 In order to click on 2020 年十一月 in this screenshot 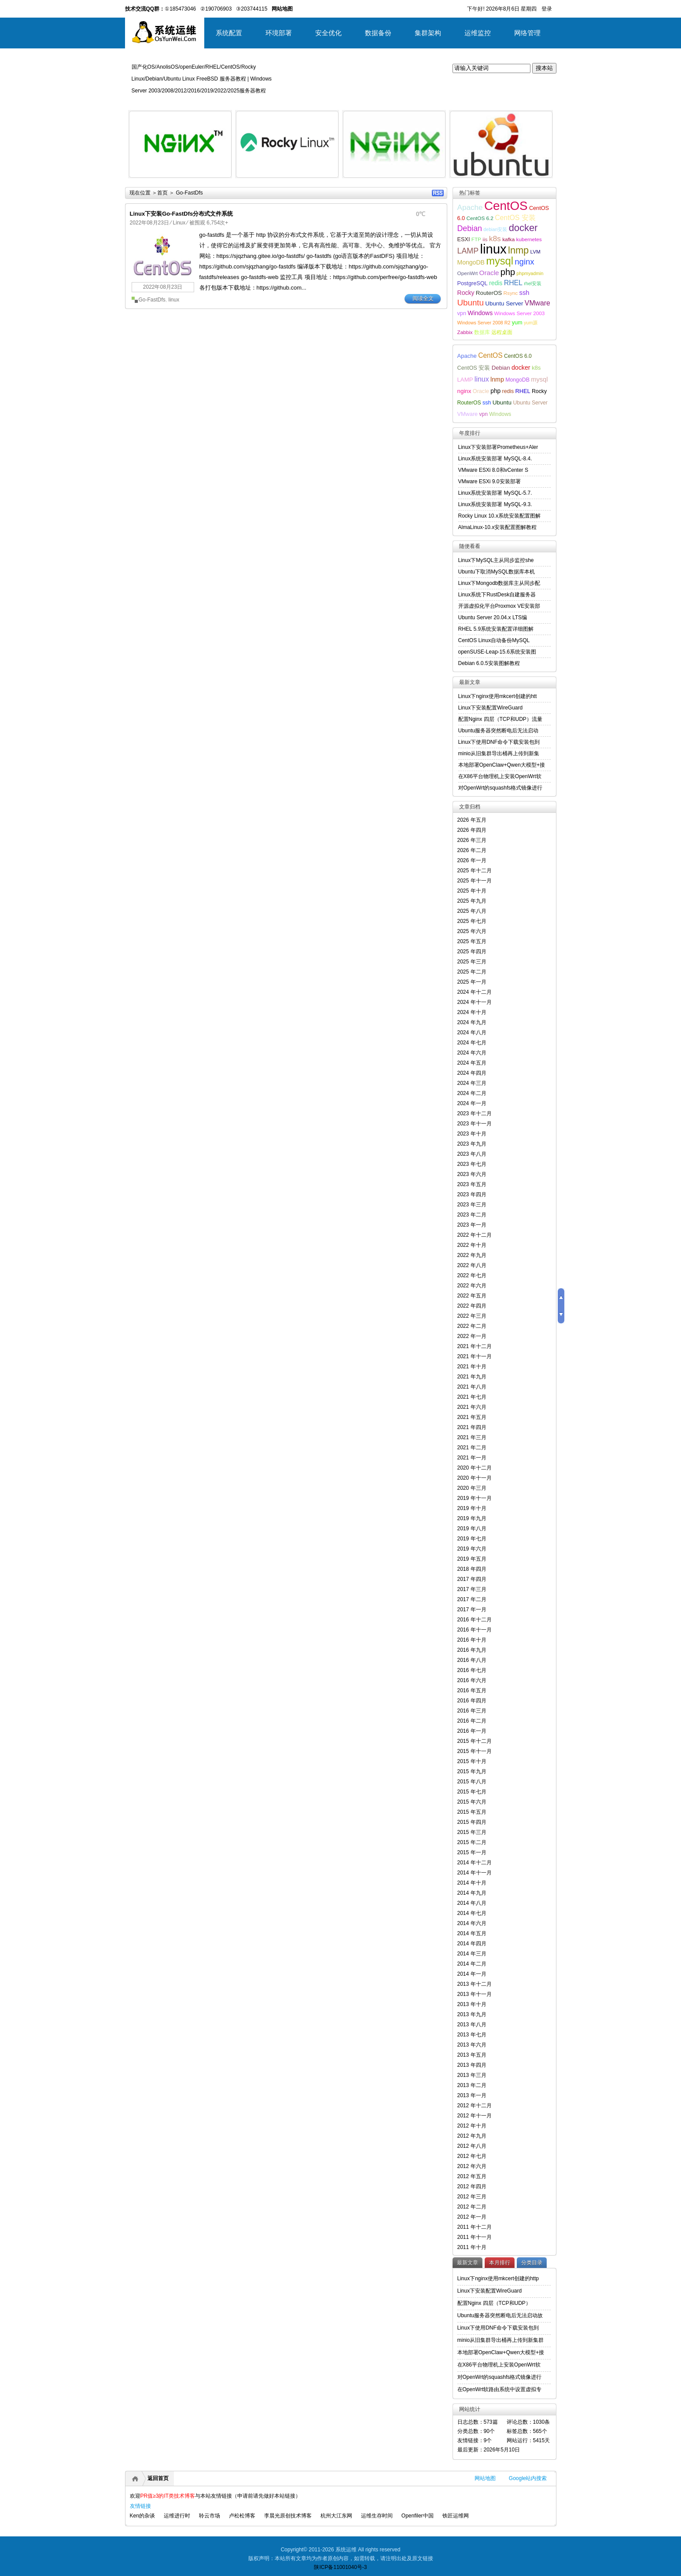, I will do `click(474, 1478)`.